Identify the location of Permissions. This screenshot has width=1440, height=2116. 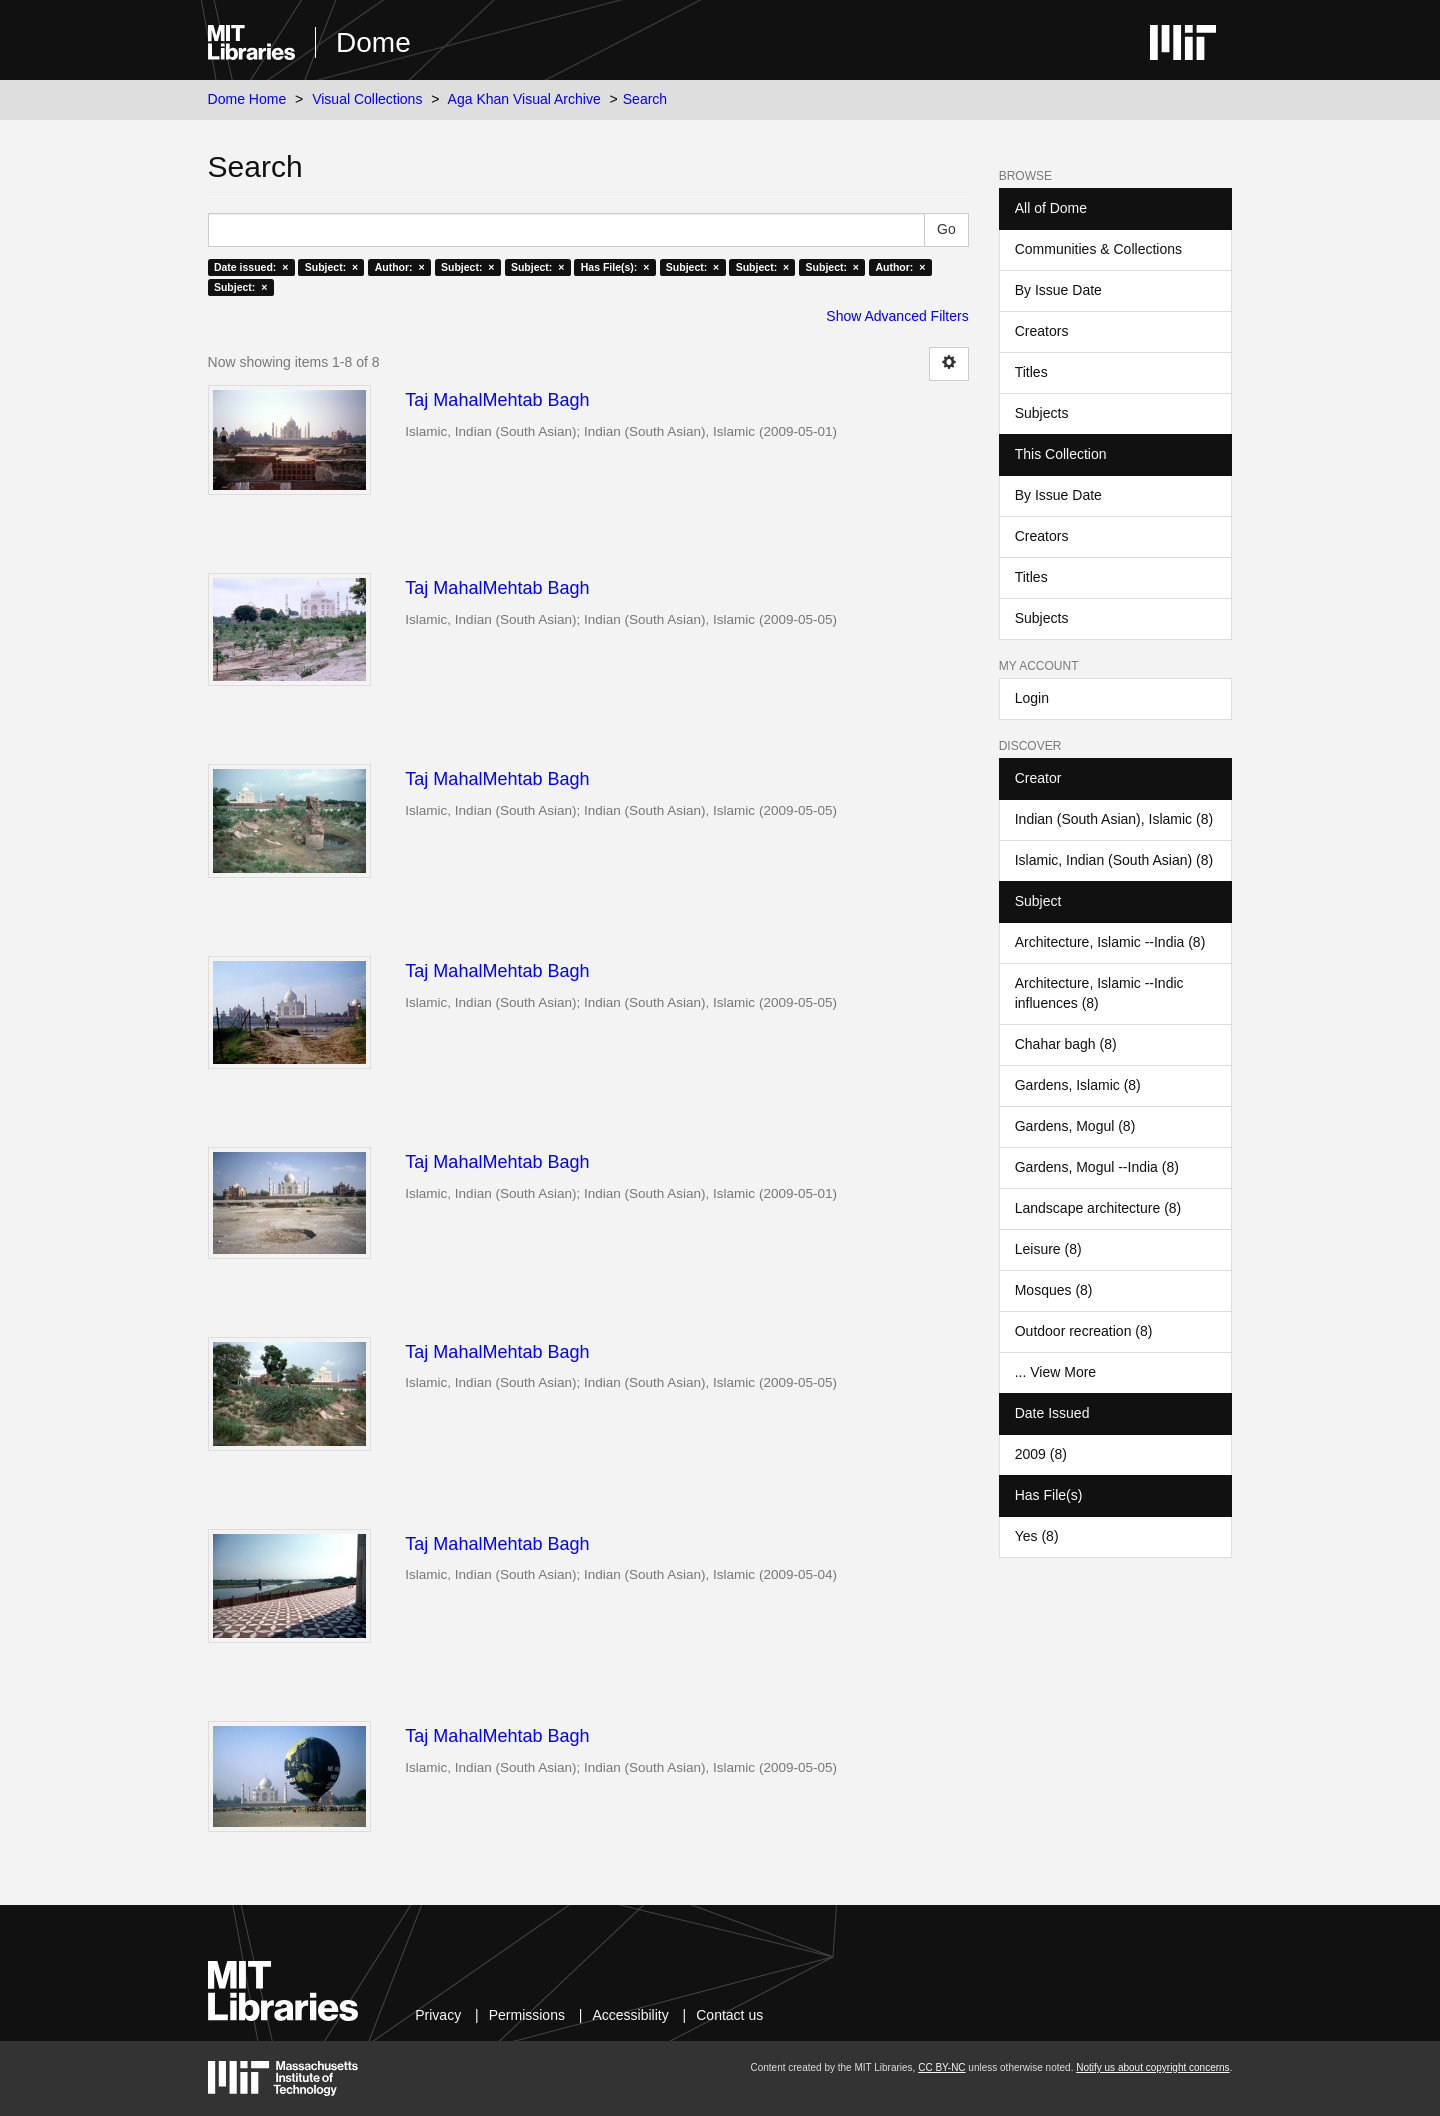
(527, 2015).